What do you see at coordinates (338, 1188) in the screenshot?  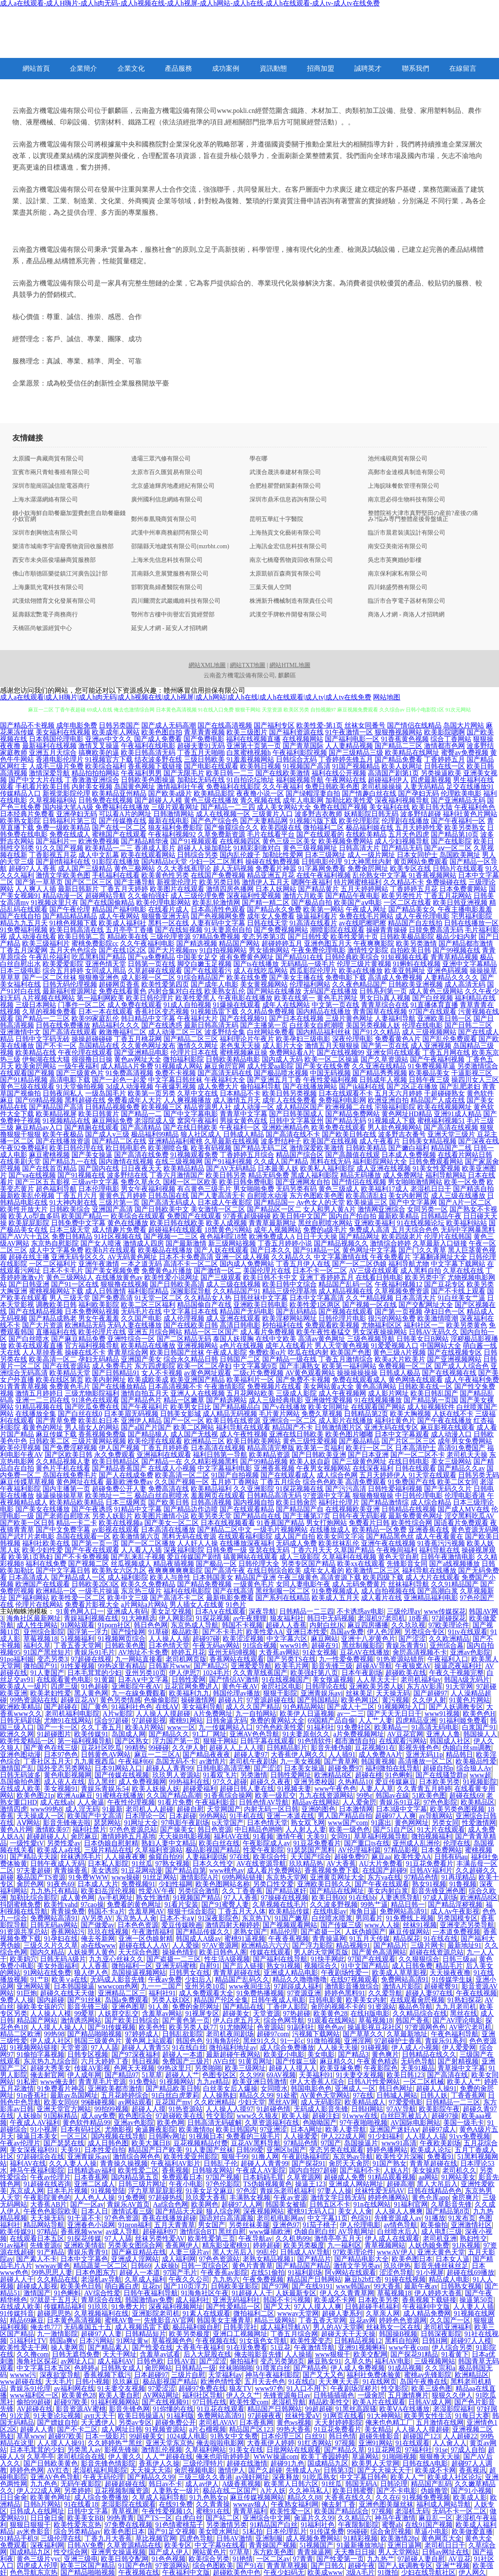 I see `黄色三级成人` at bounding box center [338, 1188].